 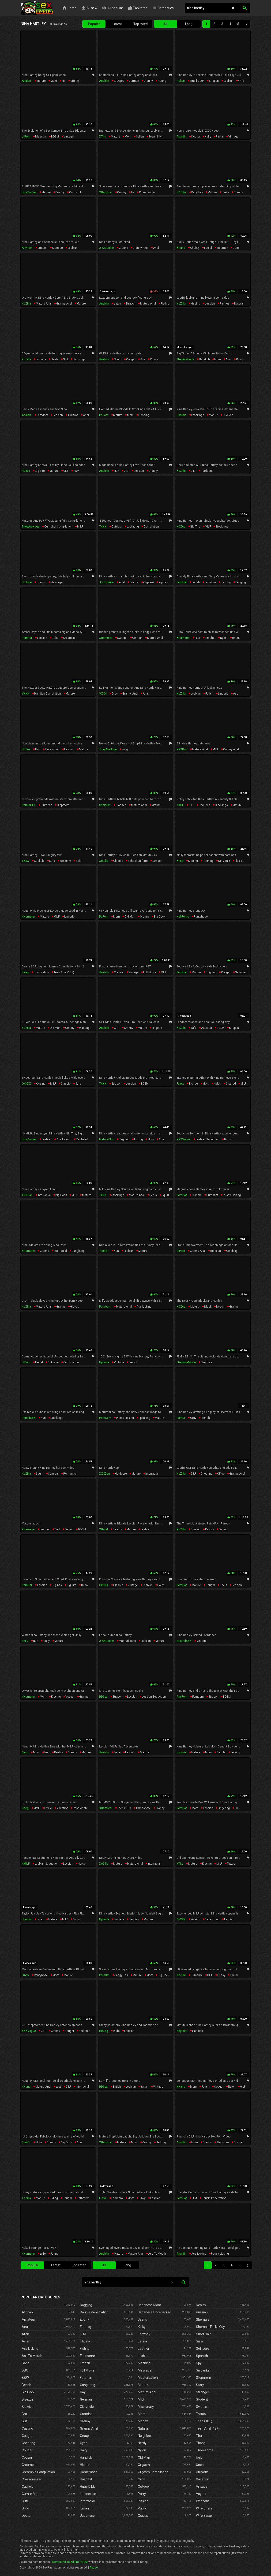 What do you see at coordinates (70, 1696) in the screenshot?
I see `voyeur` at bounding box center [70, 1696].